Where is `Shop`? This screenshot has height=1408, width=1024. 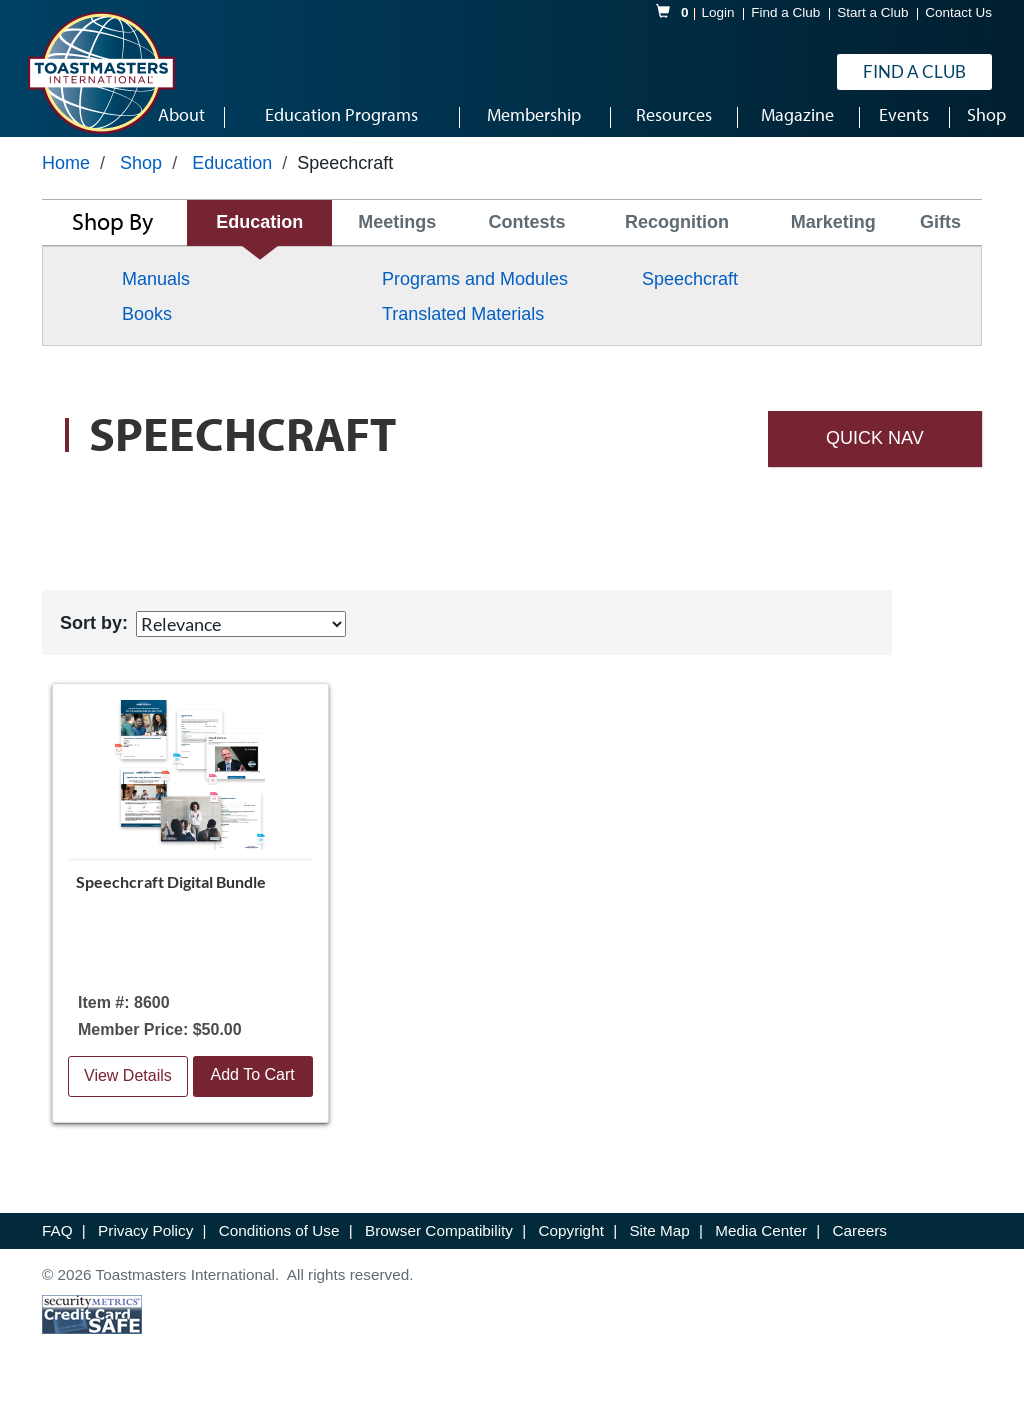 Shop is located at coordinates (141, 177).